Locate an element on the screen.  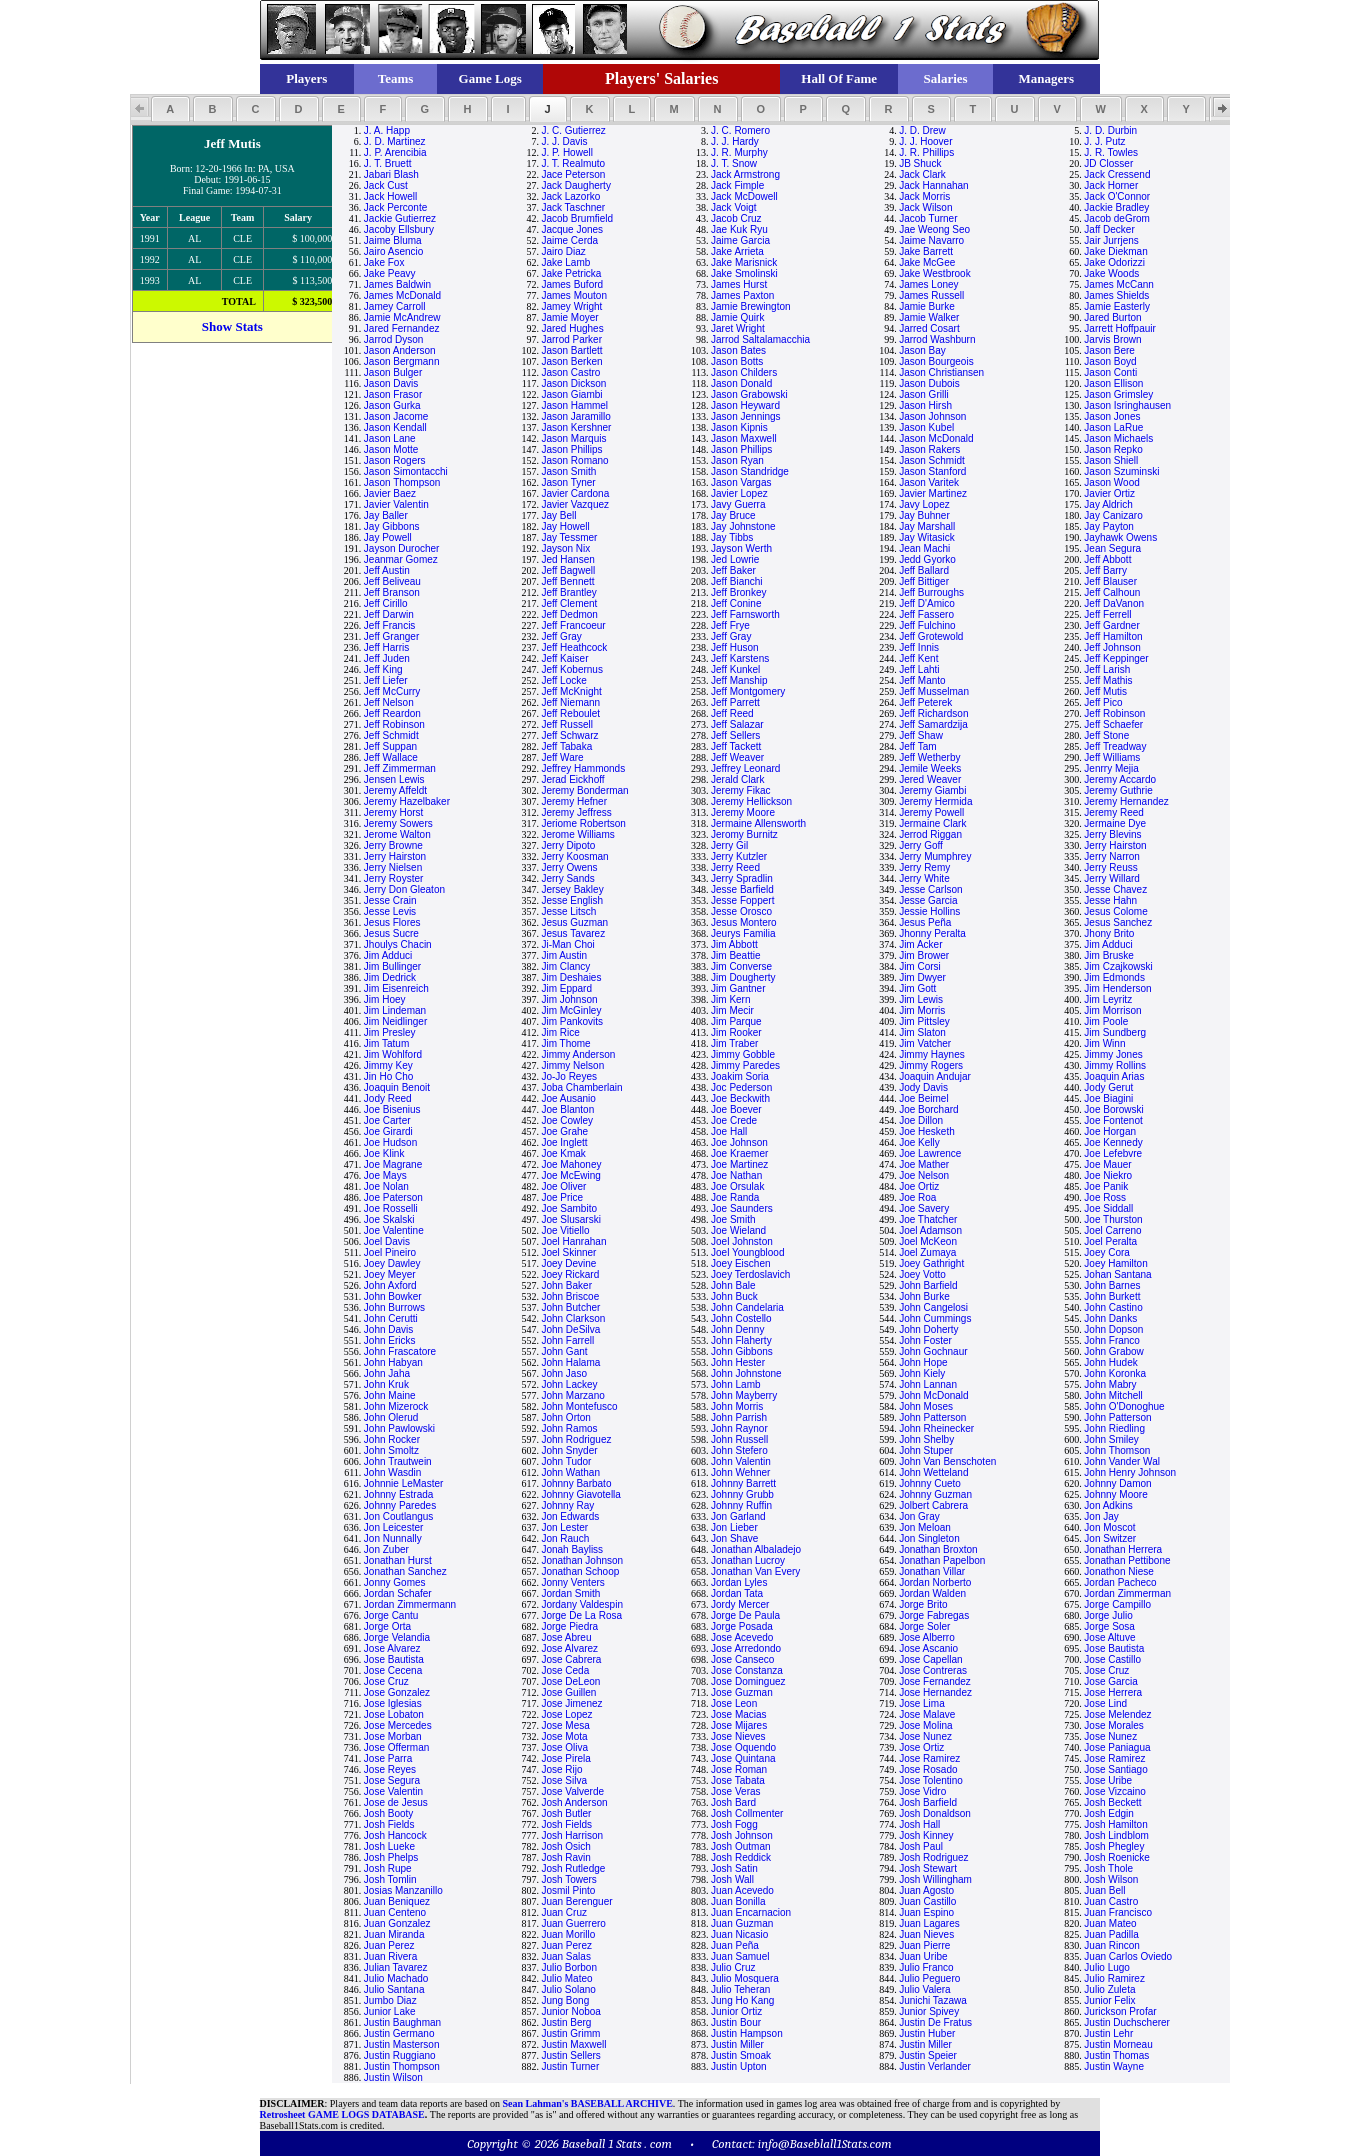
Jose Macias is located at coordinates (739, 1714).